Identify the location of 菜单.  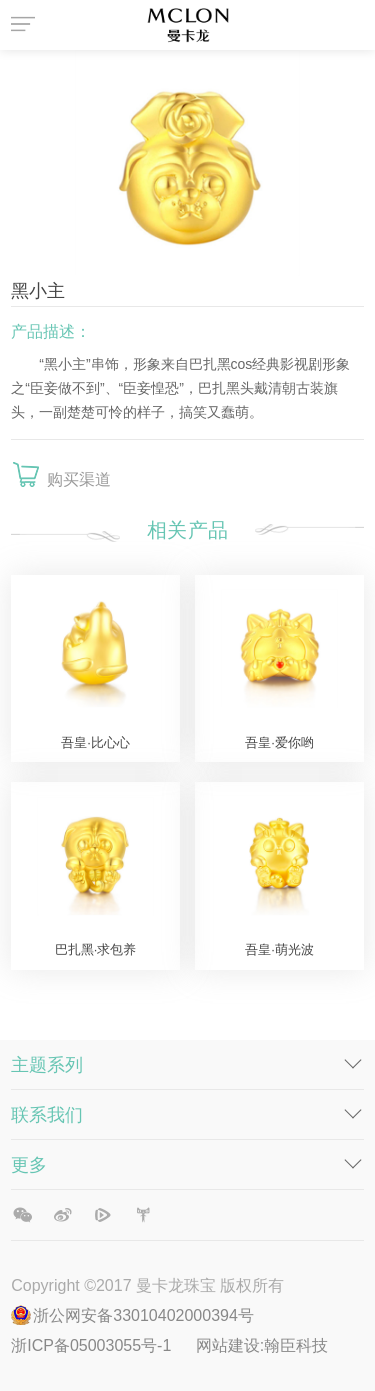
(26, 25).